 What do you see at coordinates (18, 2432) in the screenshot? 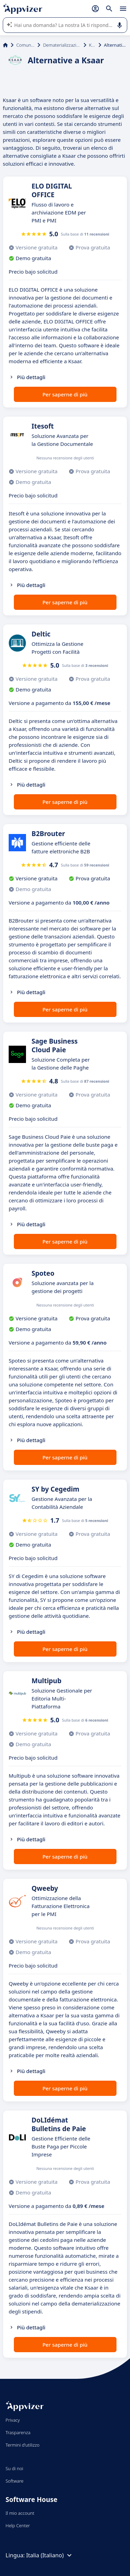
I see `Trasparenza` at bounding box center [18, 2432].